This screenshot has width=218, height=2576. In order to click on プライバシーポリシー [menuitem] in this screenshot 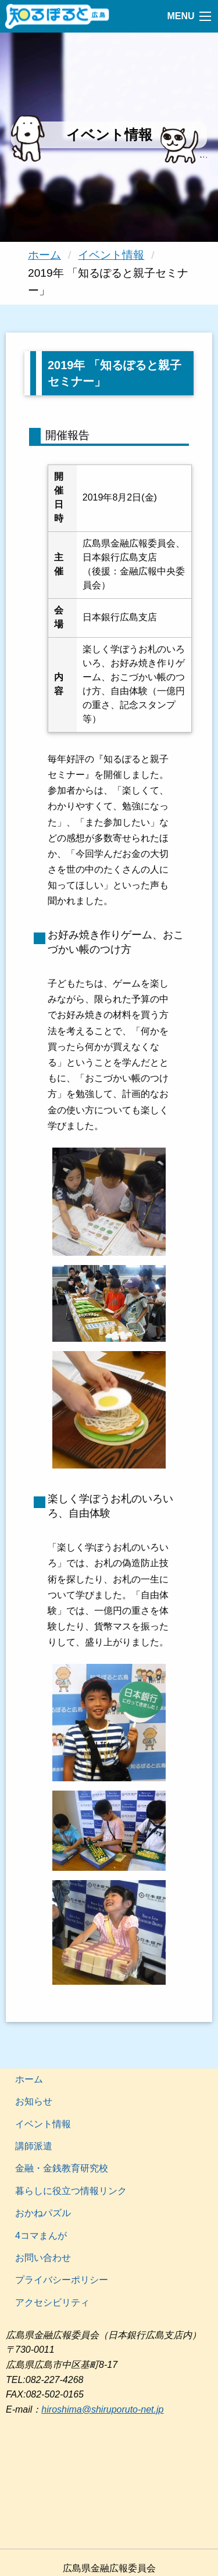, I will do `click(61, 2280)`.